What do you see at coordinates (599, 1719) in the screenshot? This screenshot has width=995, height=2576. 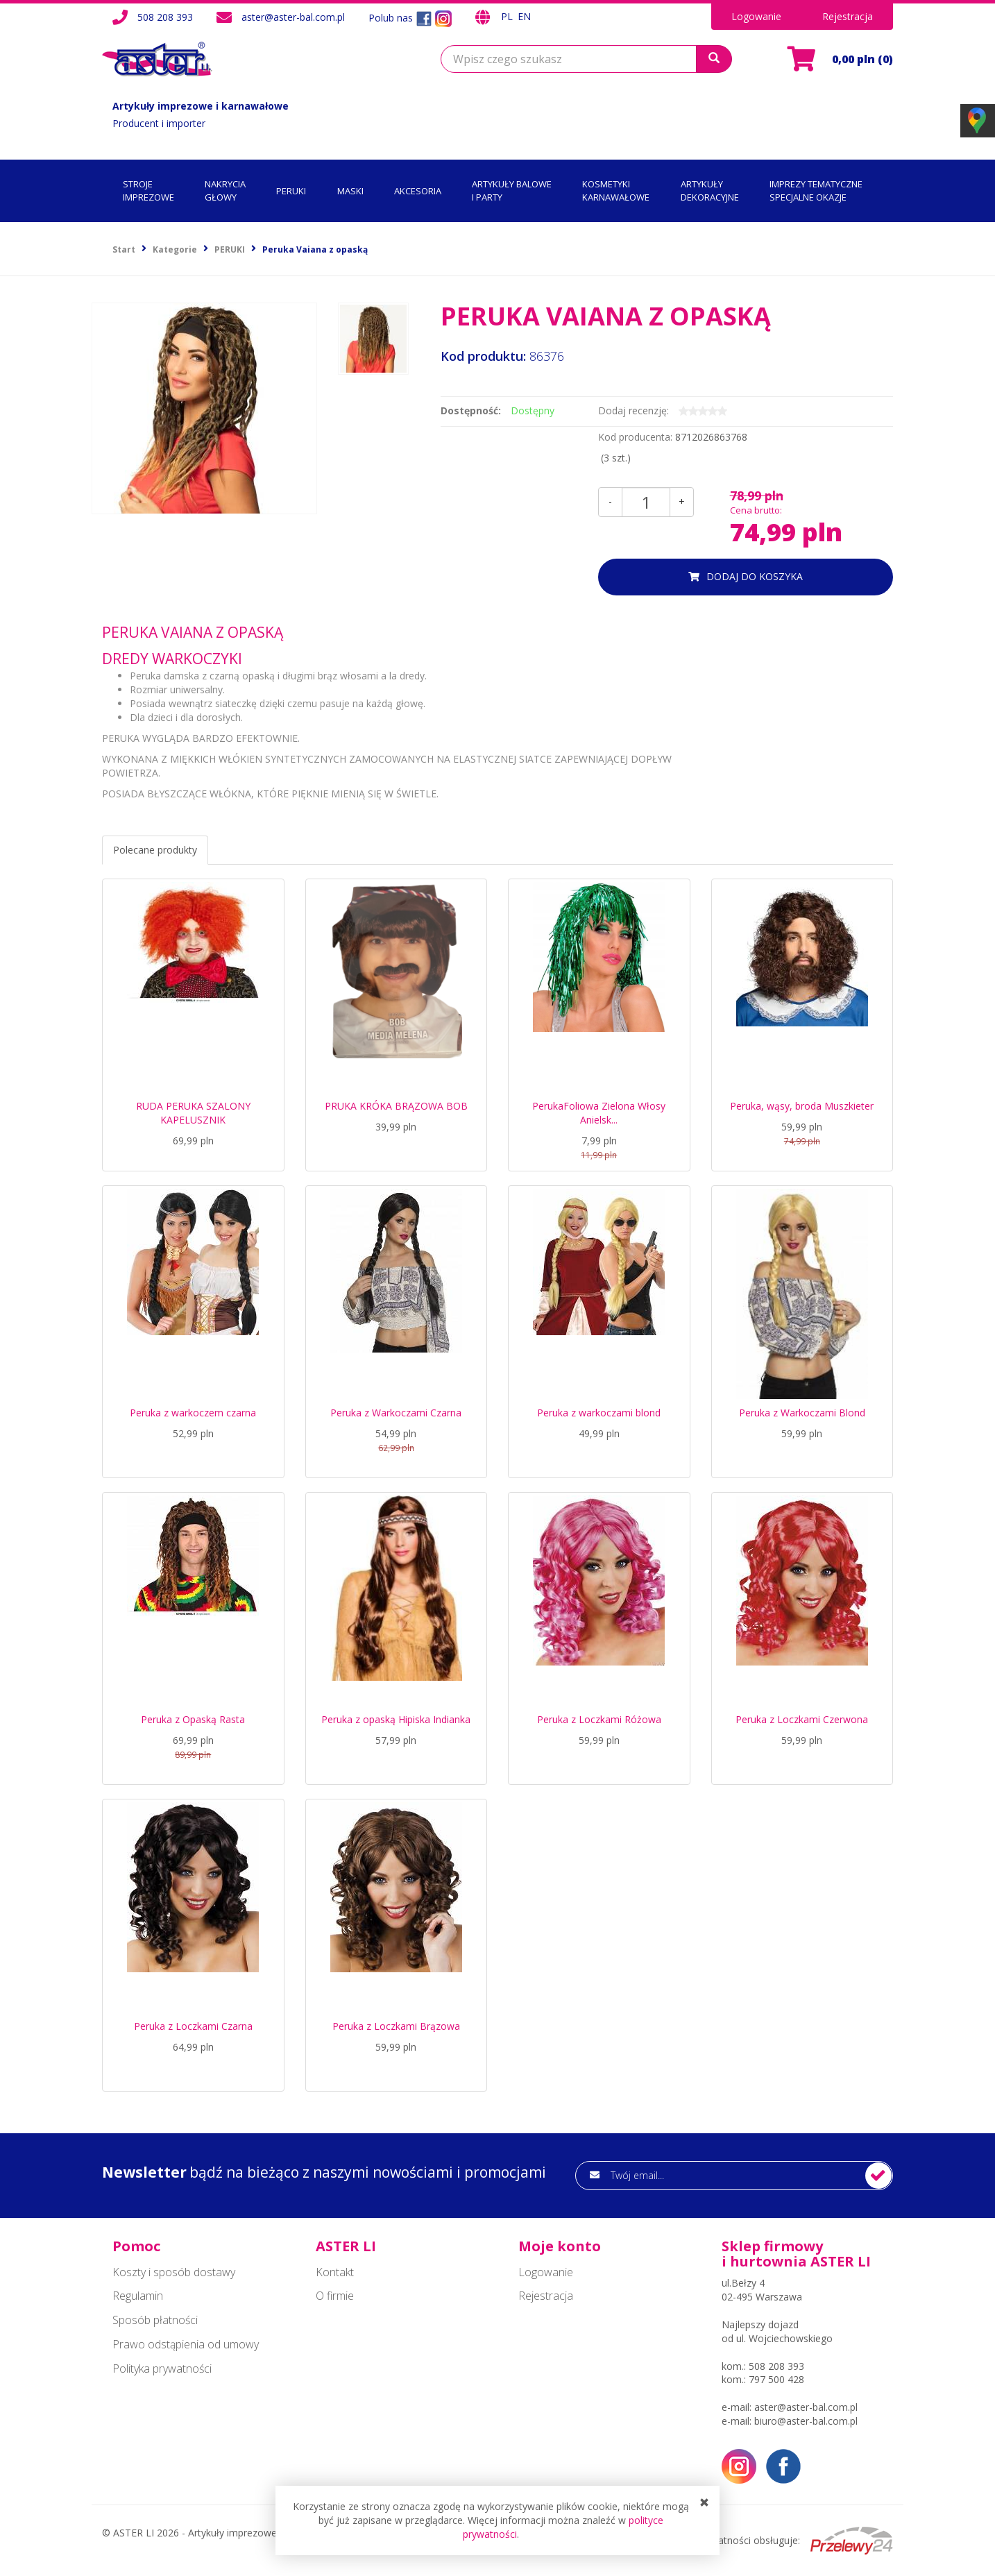 I see `Peruka z Loczkami Różowa` at bounding box center [599, 1719].